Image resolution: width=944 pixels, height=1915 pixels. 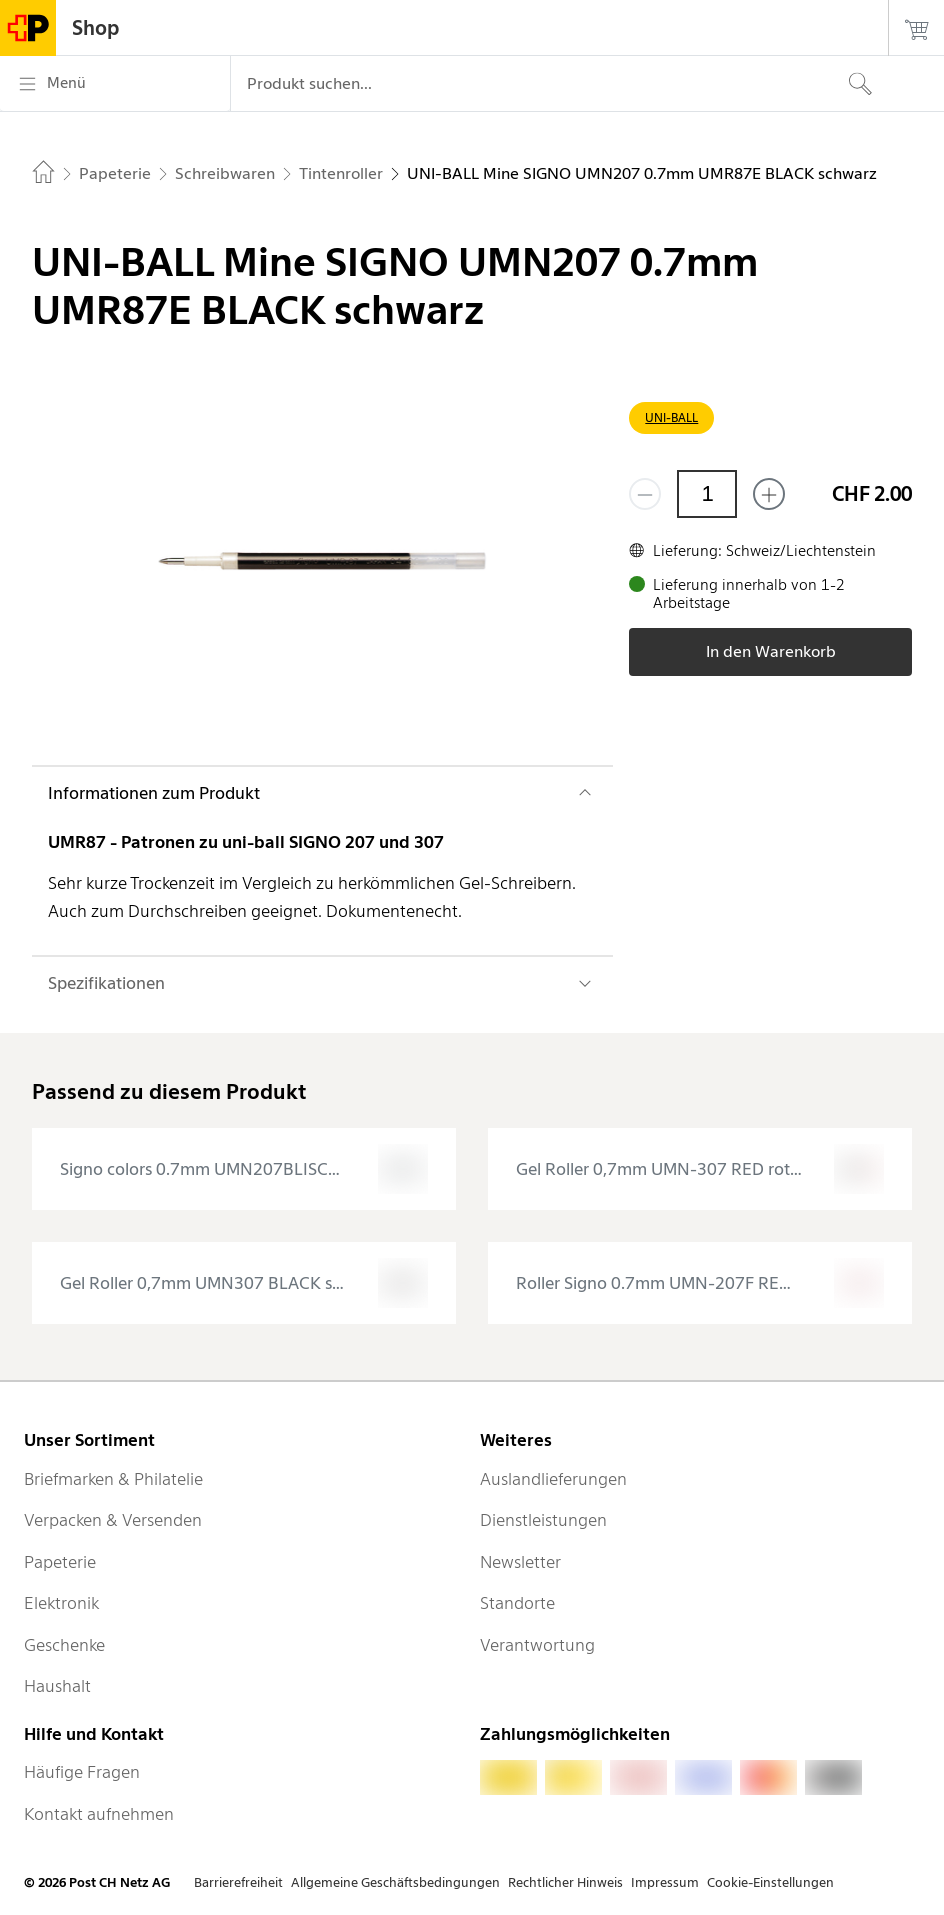 I want to click on [Entferne einen], so click(x=645, y=494).